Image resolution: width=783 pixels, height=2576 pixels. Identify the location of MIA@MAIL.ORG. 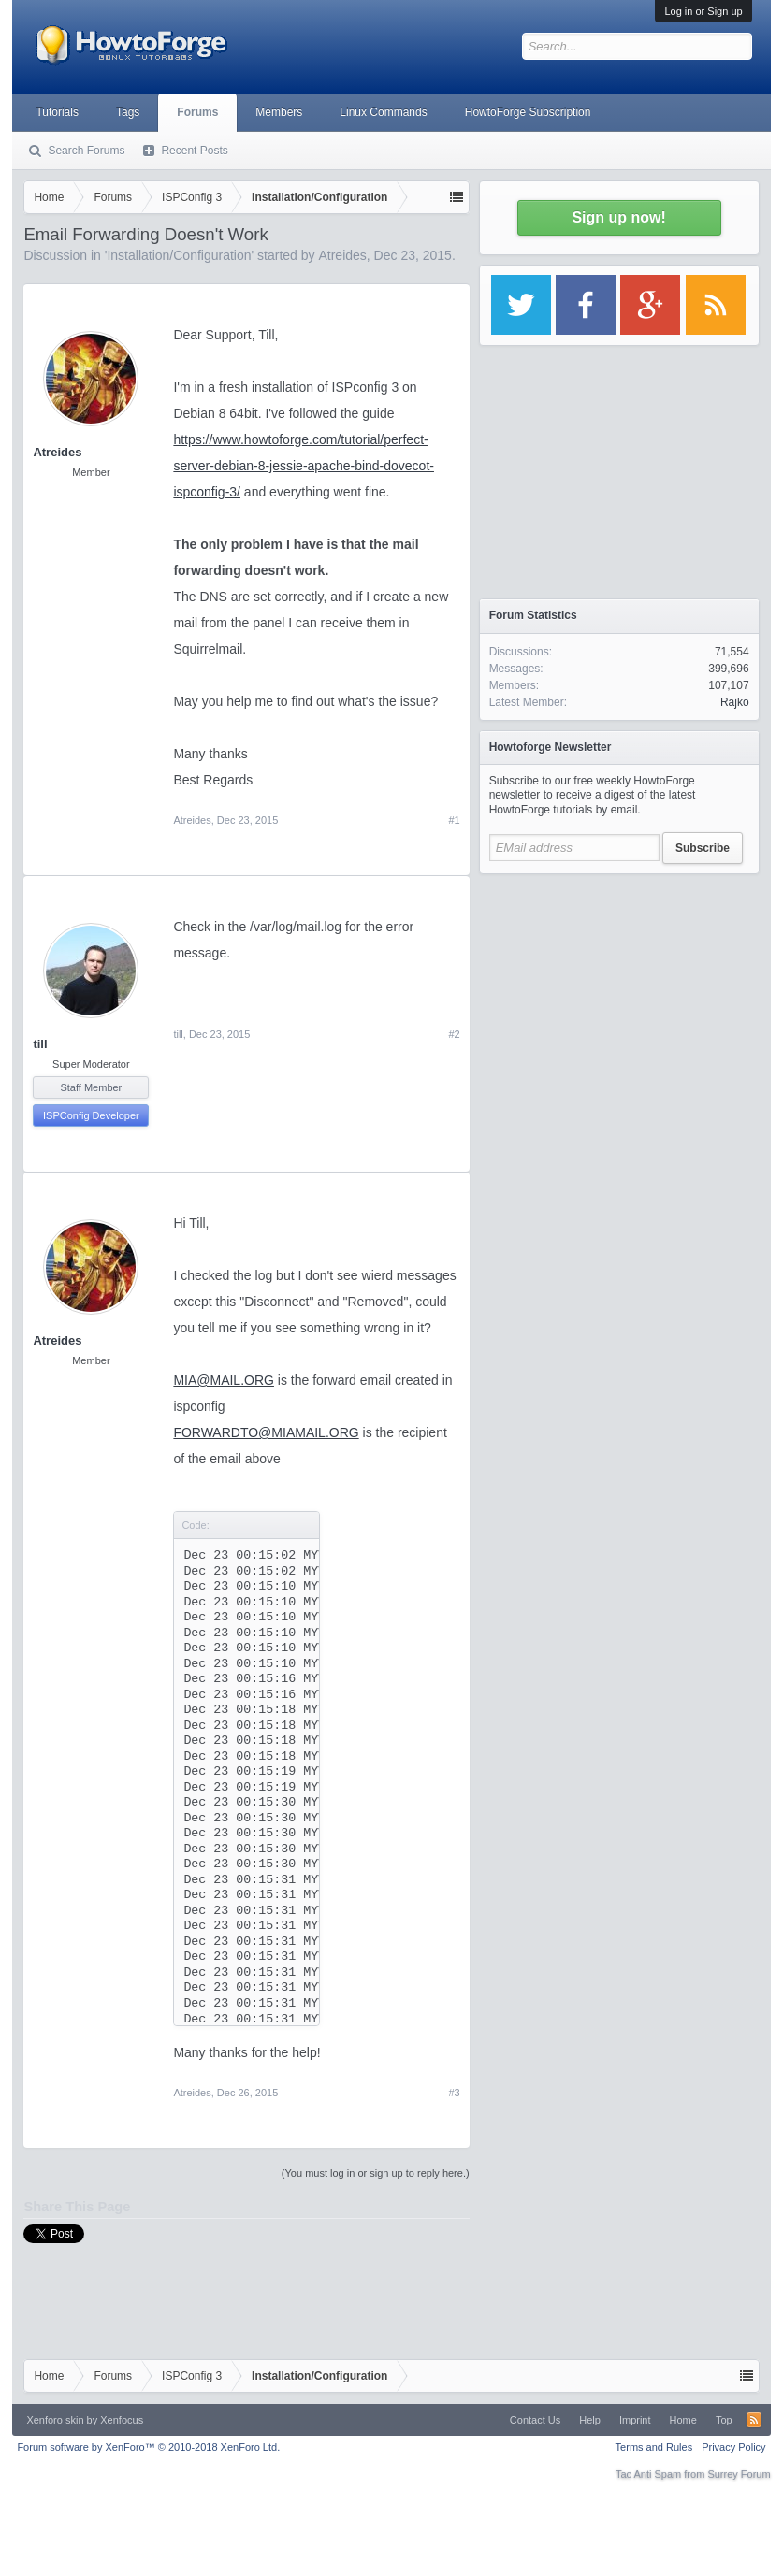
(223, 1380).